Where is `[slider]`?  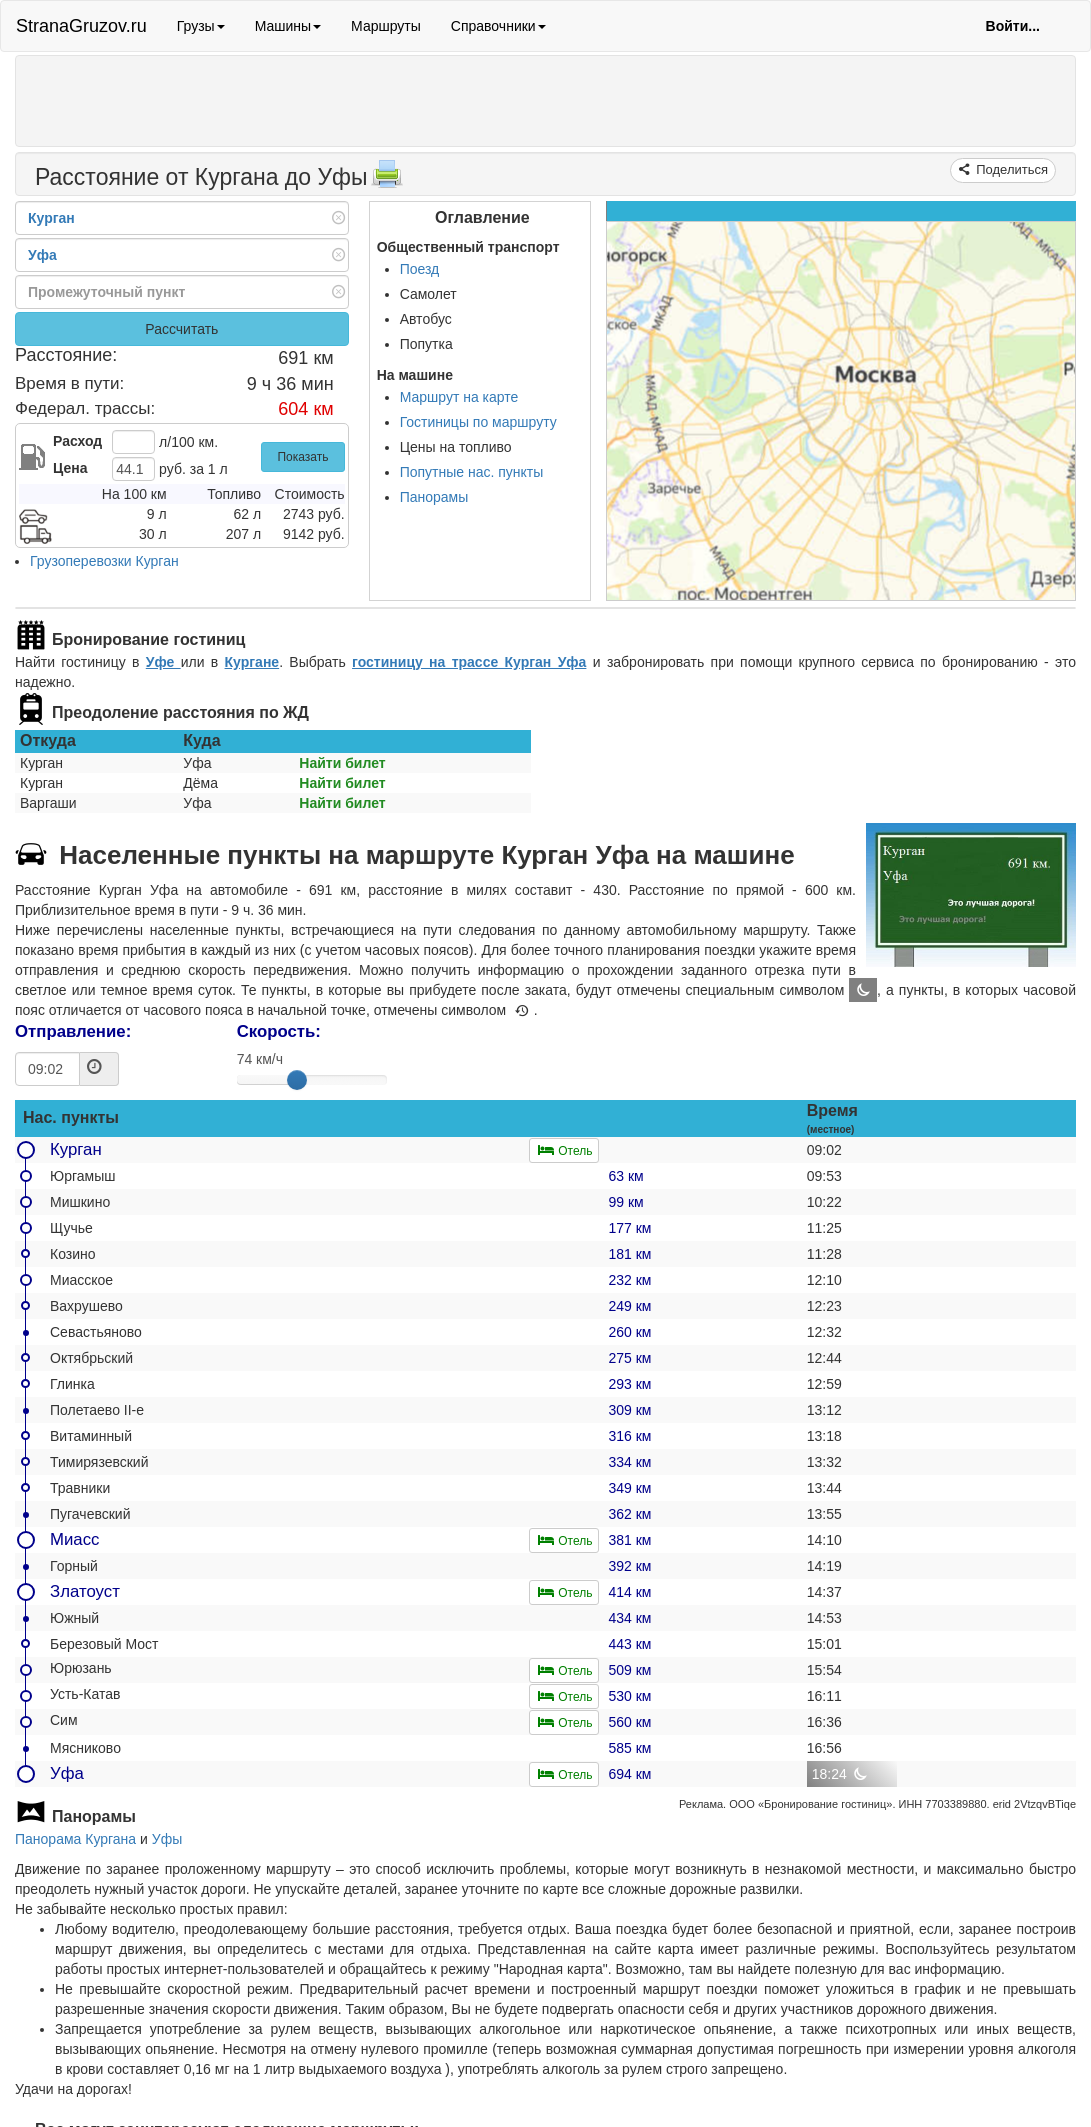
[slider] is located at coordinates (297, 1080).